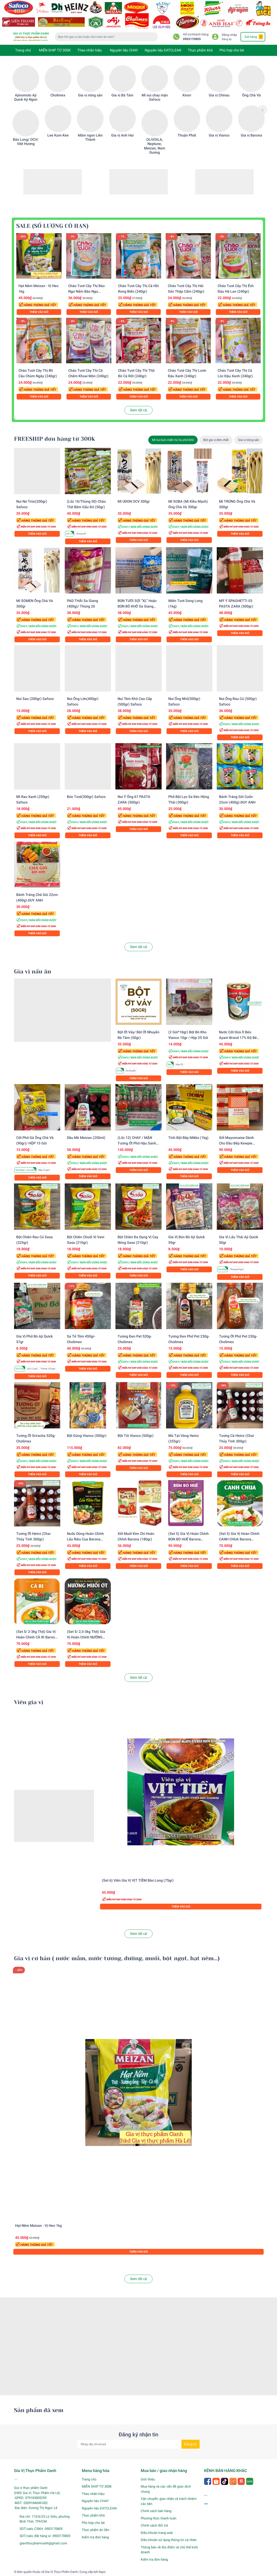  I want to click on Thực phẩm ăn liền, so click(95, 2530).